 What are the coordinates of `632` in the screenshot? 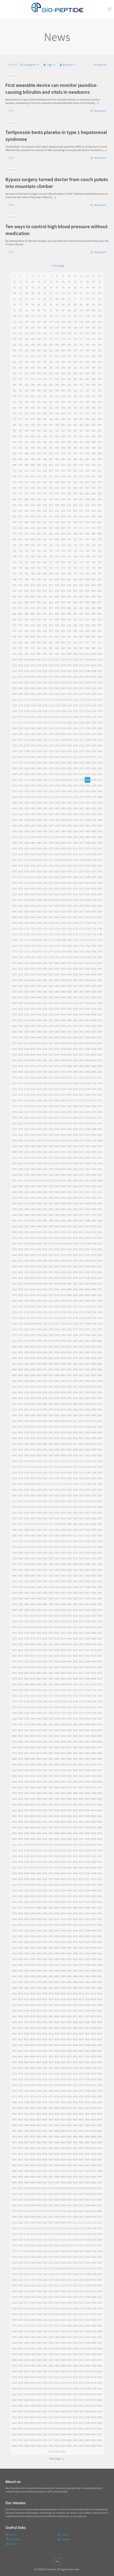 It's located at (21, 516).